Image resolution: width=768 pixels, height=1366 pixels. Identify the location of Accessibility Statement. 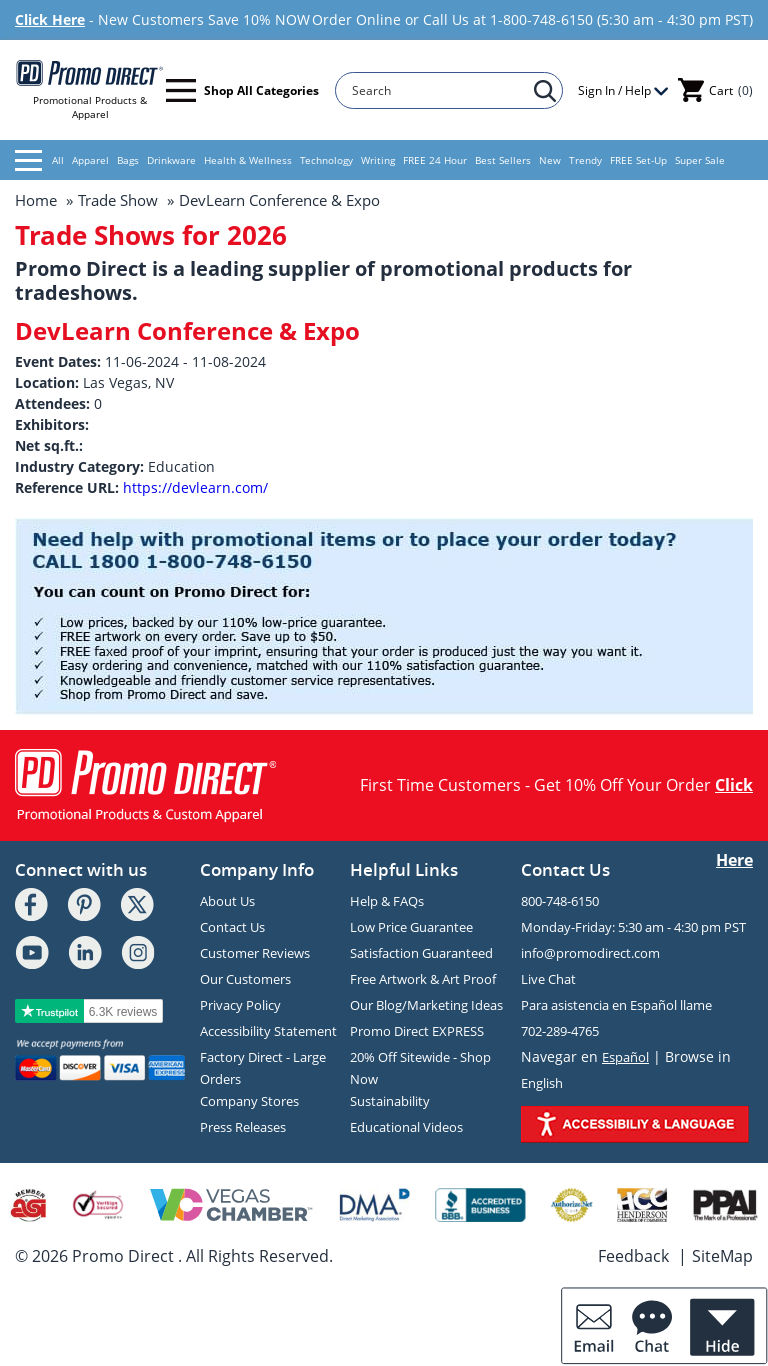
(268, 1031).